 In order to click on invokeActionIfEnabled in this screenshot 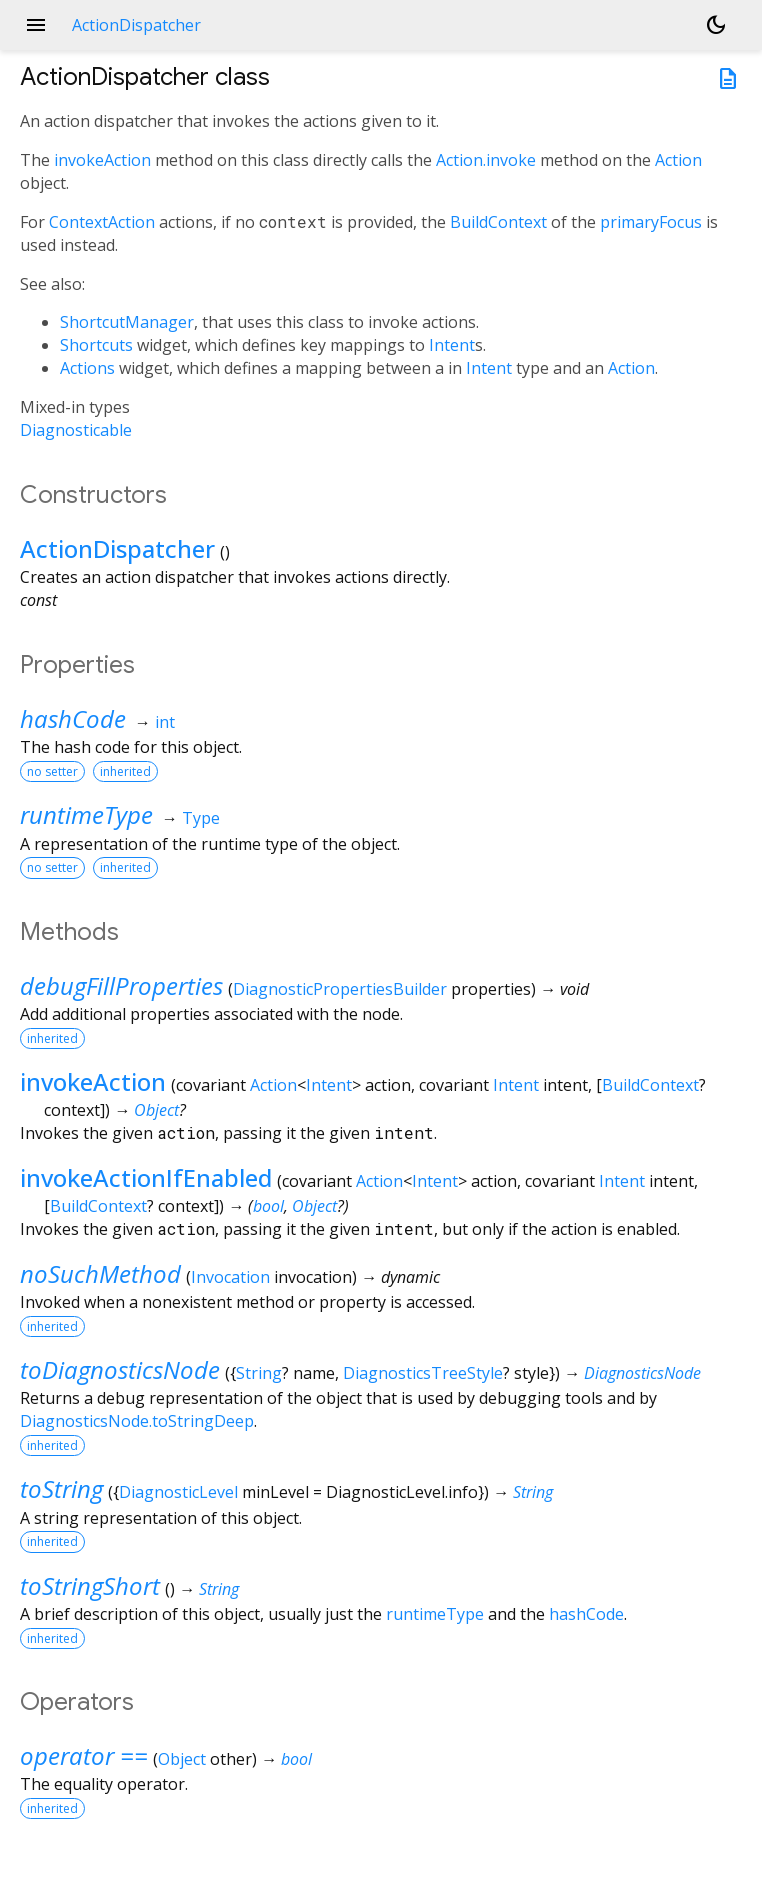, I will do `click(146, 1177)`.